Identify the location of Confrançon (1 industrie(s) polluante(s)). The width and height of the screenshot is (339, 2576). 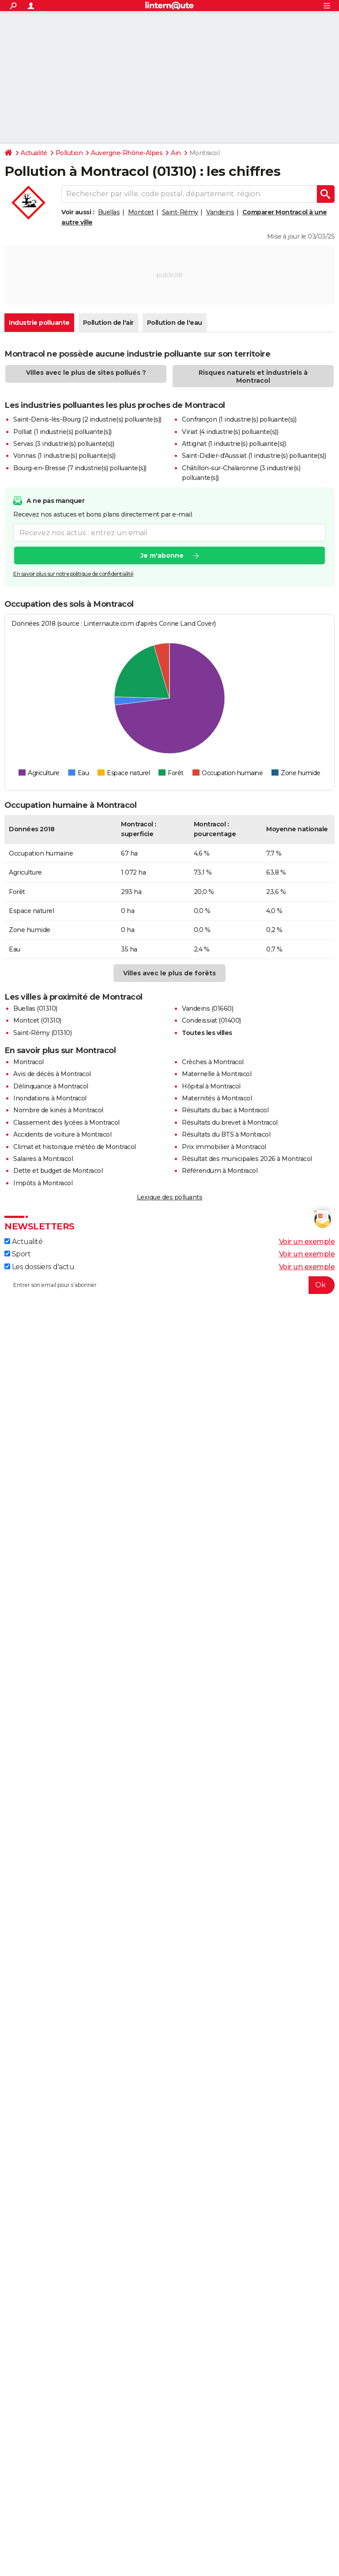
(239, 419).